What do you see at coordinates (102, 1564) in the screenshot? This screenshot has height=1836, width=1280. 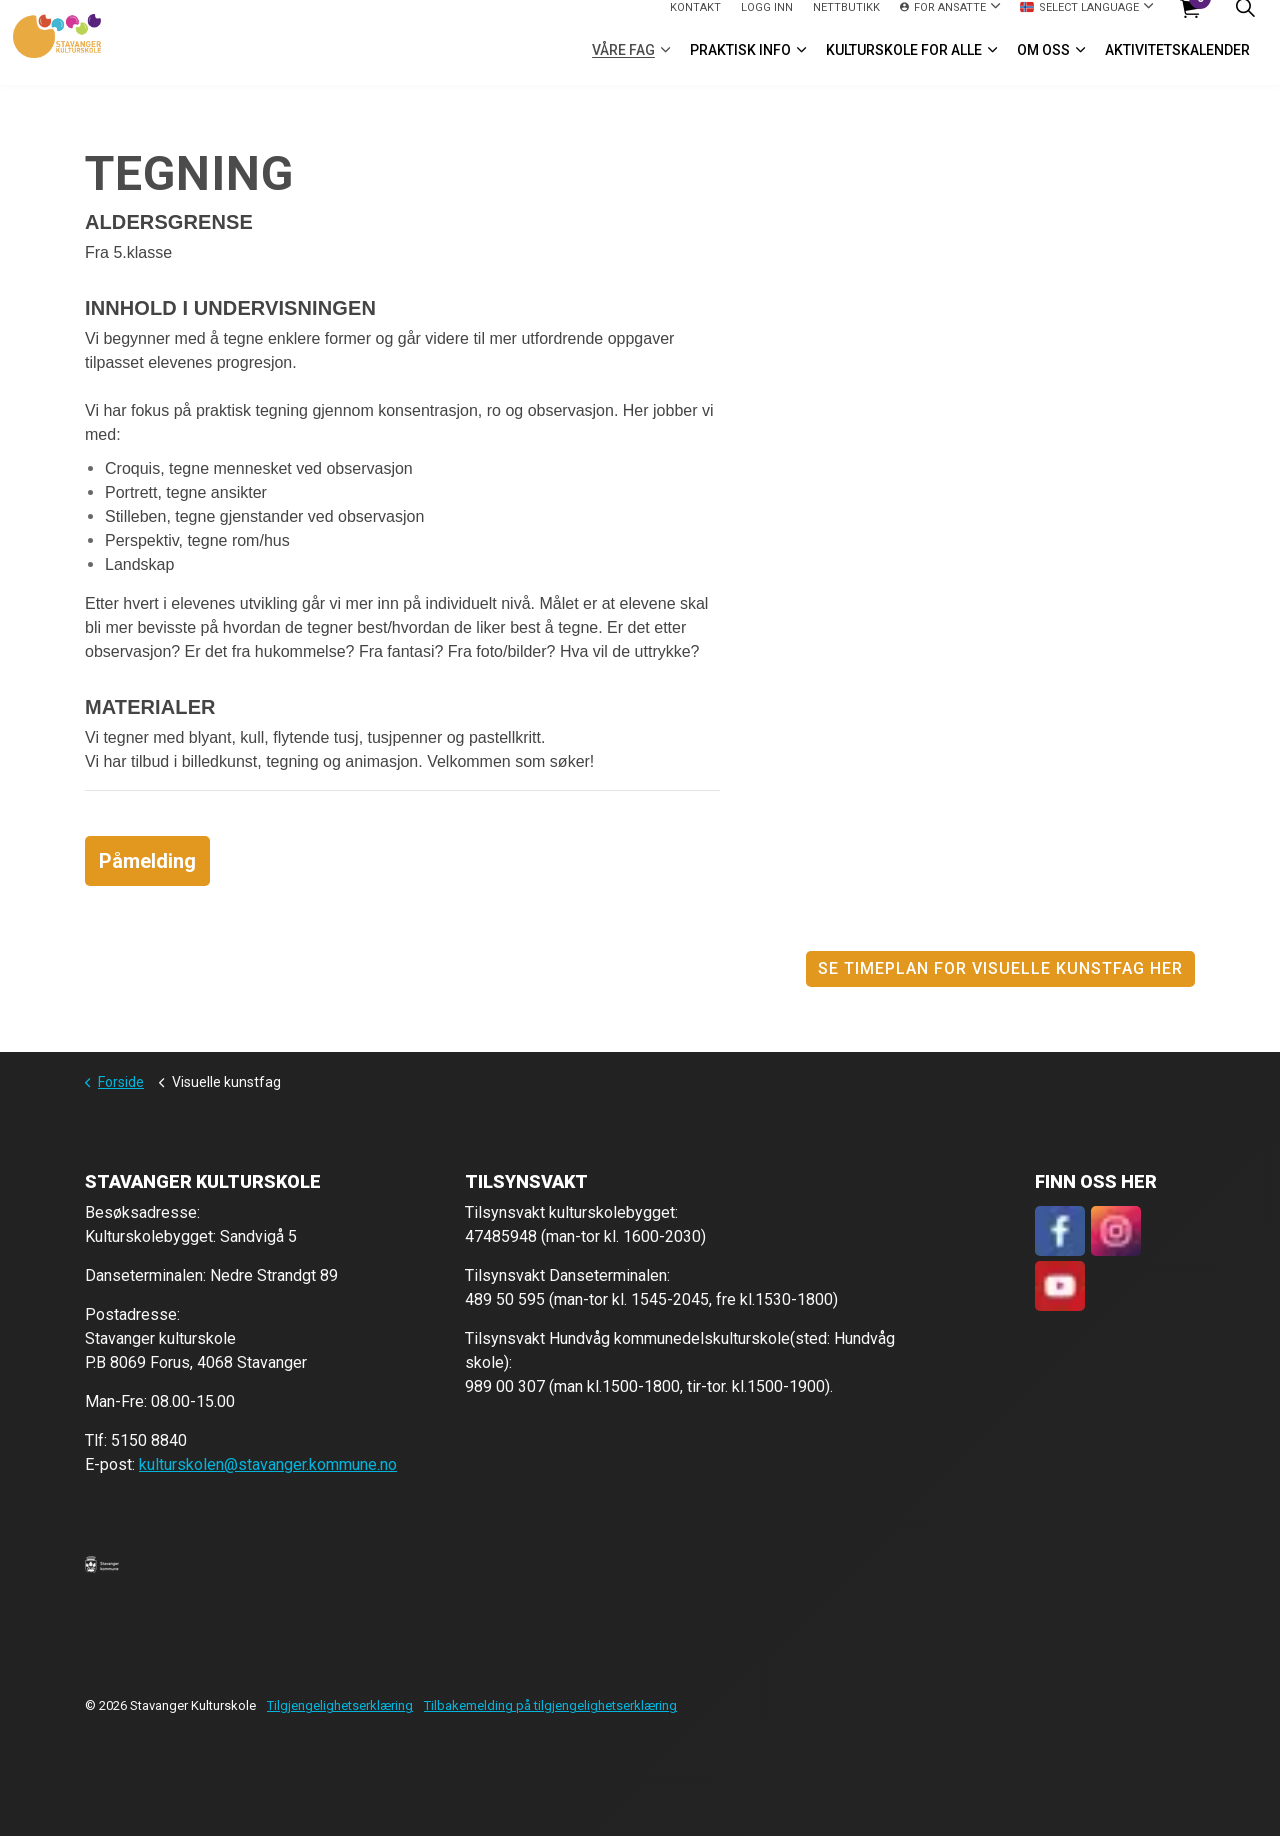 I see `[button]` at bounding box center [102, 1564].